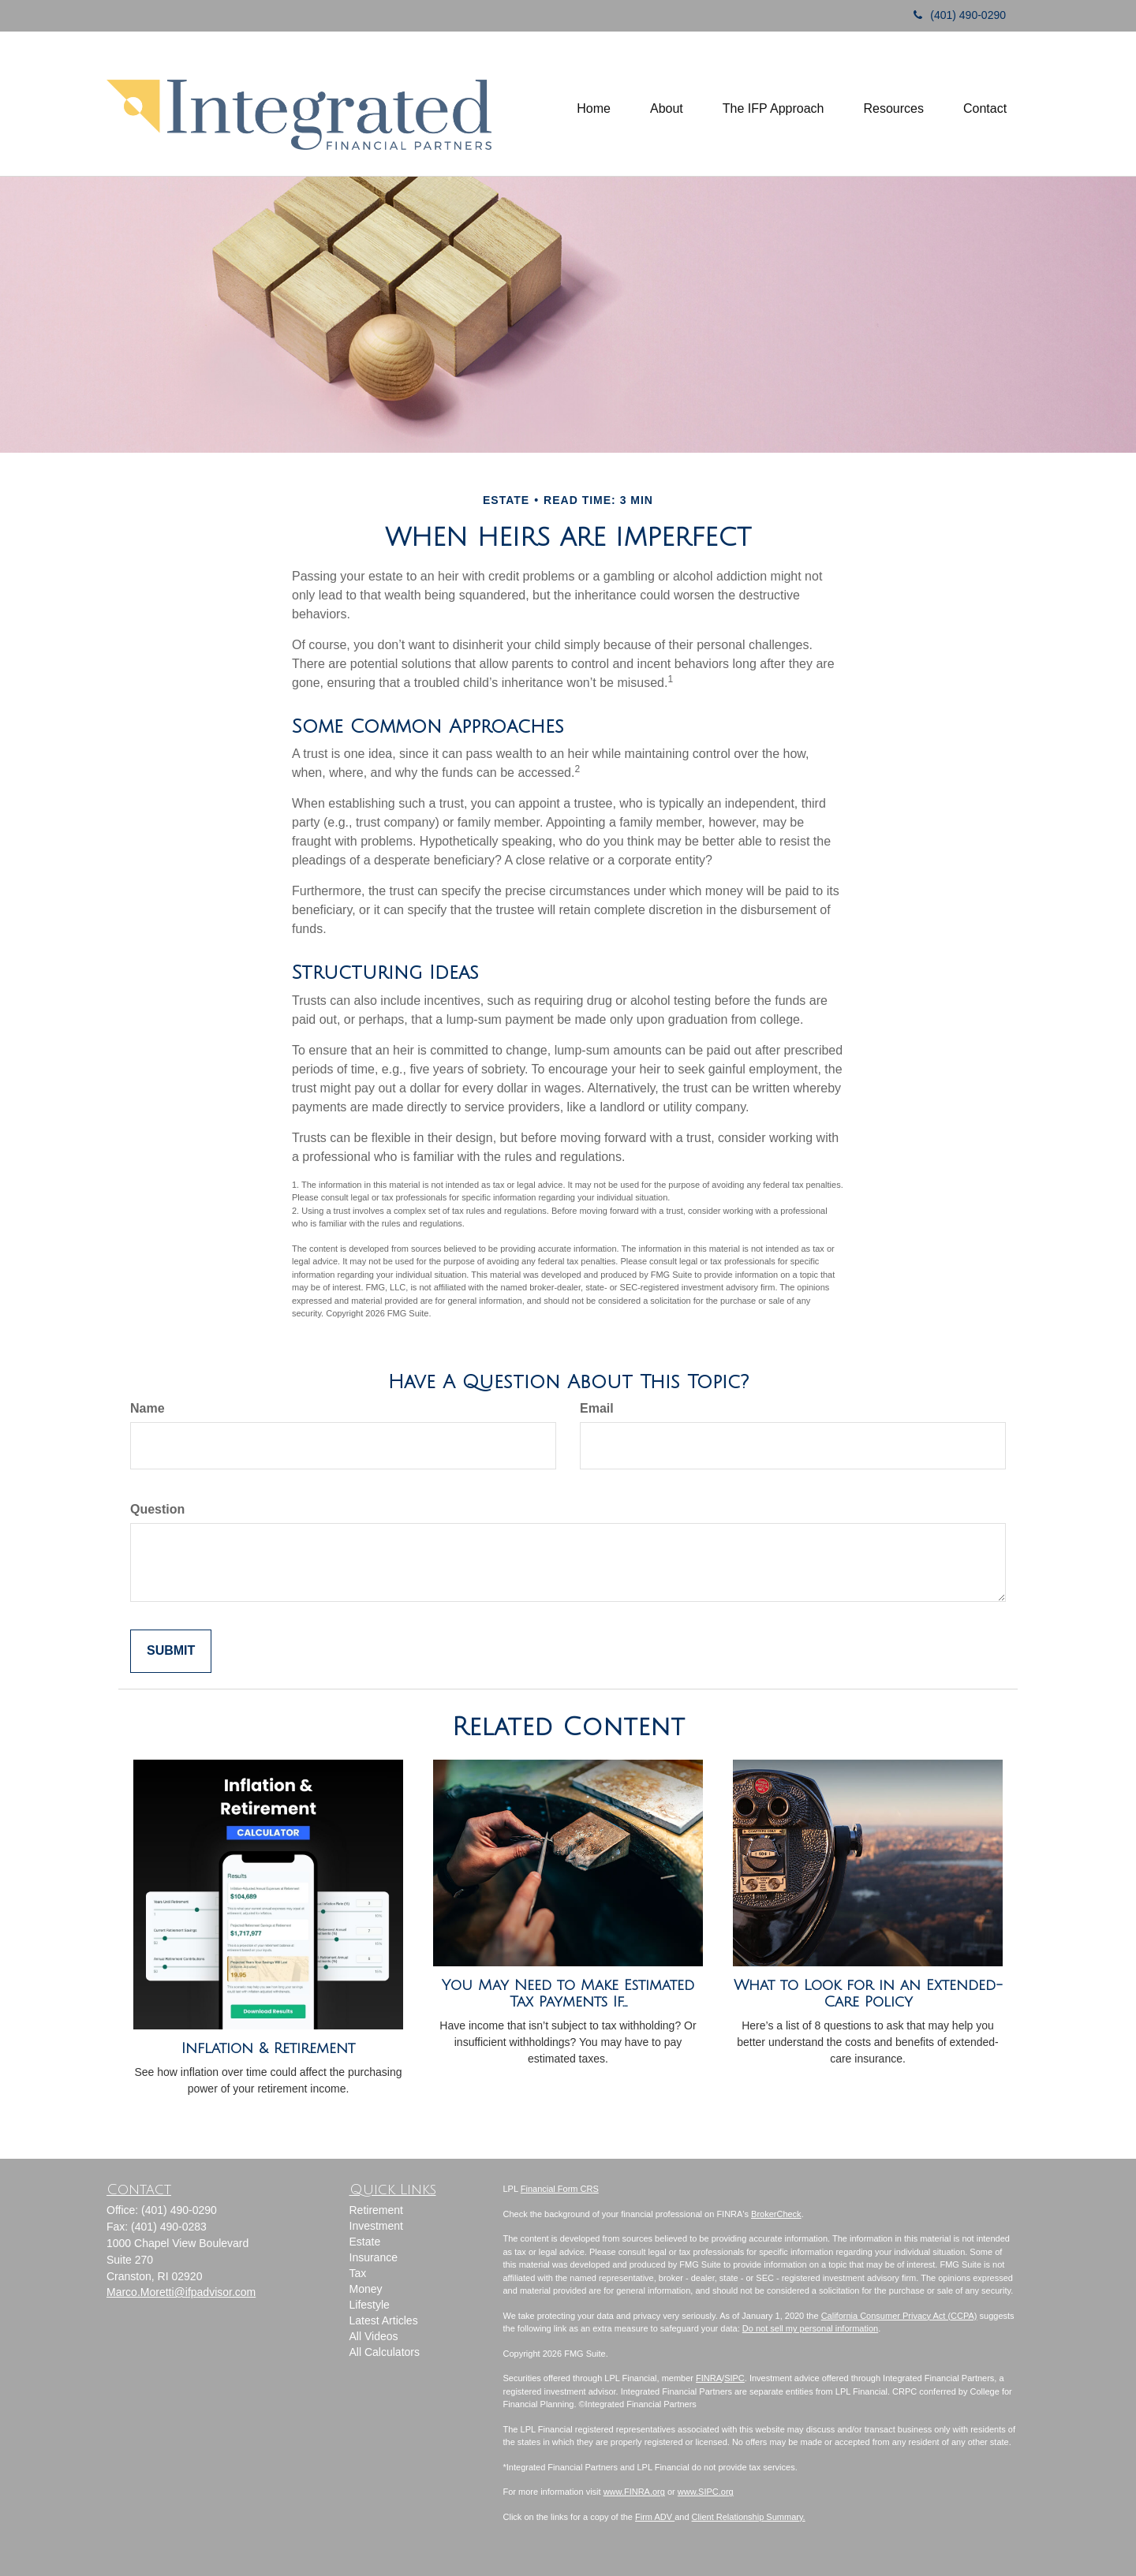 The image size is (1136, 2576). Describe the element at coordinates (568, 1993) in the screenshot. I see `You May Need to Make Estimated Tax Payments If…` at that location.